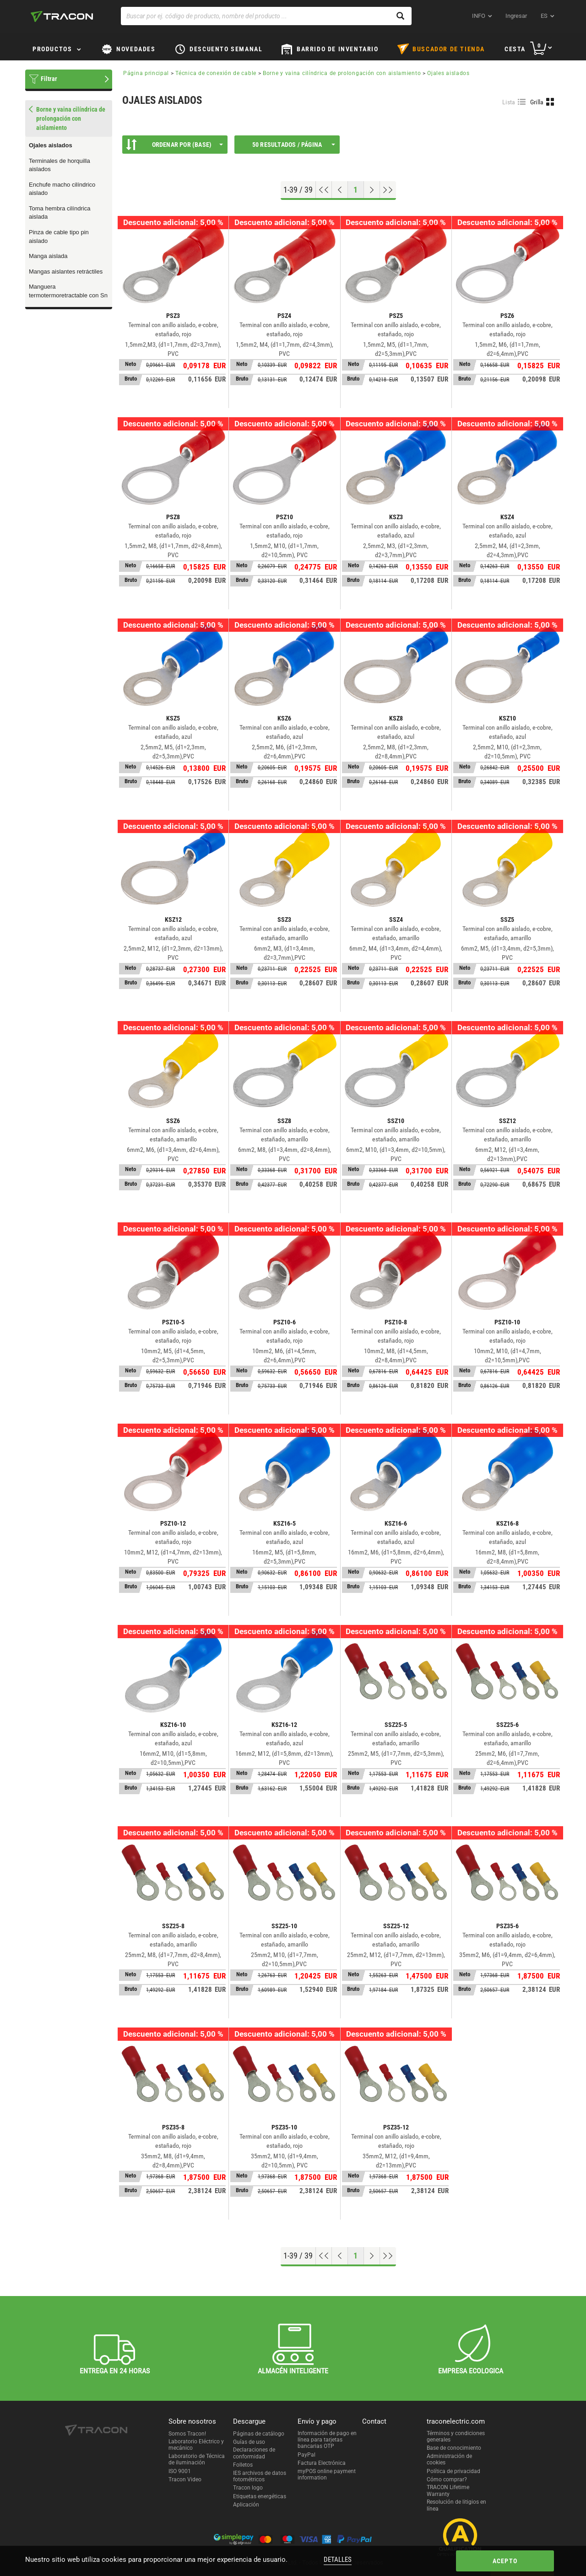 This screenshot has width=586, height=2576. I want to click on Detalles, so click(338, 2559).